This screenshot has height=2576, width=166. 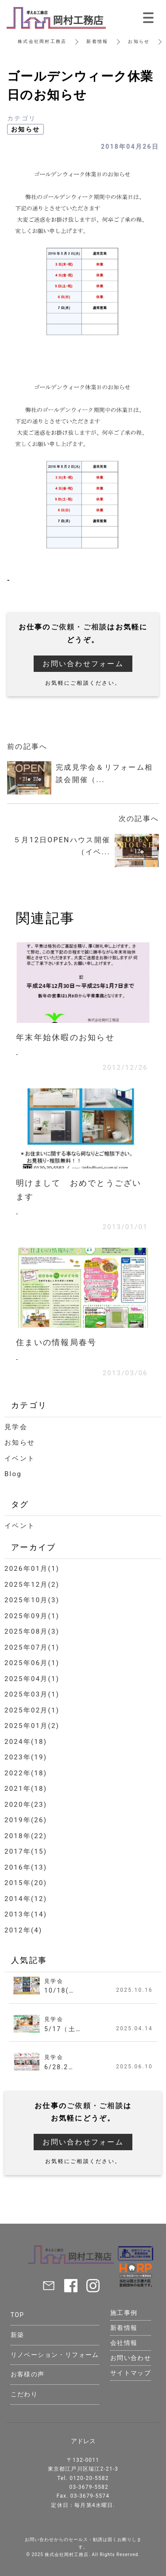 What do you see at coordinates (25, 1773) in the screenshot?
I see `2022年(18)` at bounding box center [25, 1773].